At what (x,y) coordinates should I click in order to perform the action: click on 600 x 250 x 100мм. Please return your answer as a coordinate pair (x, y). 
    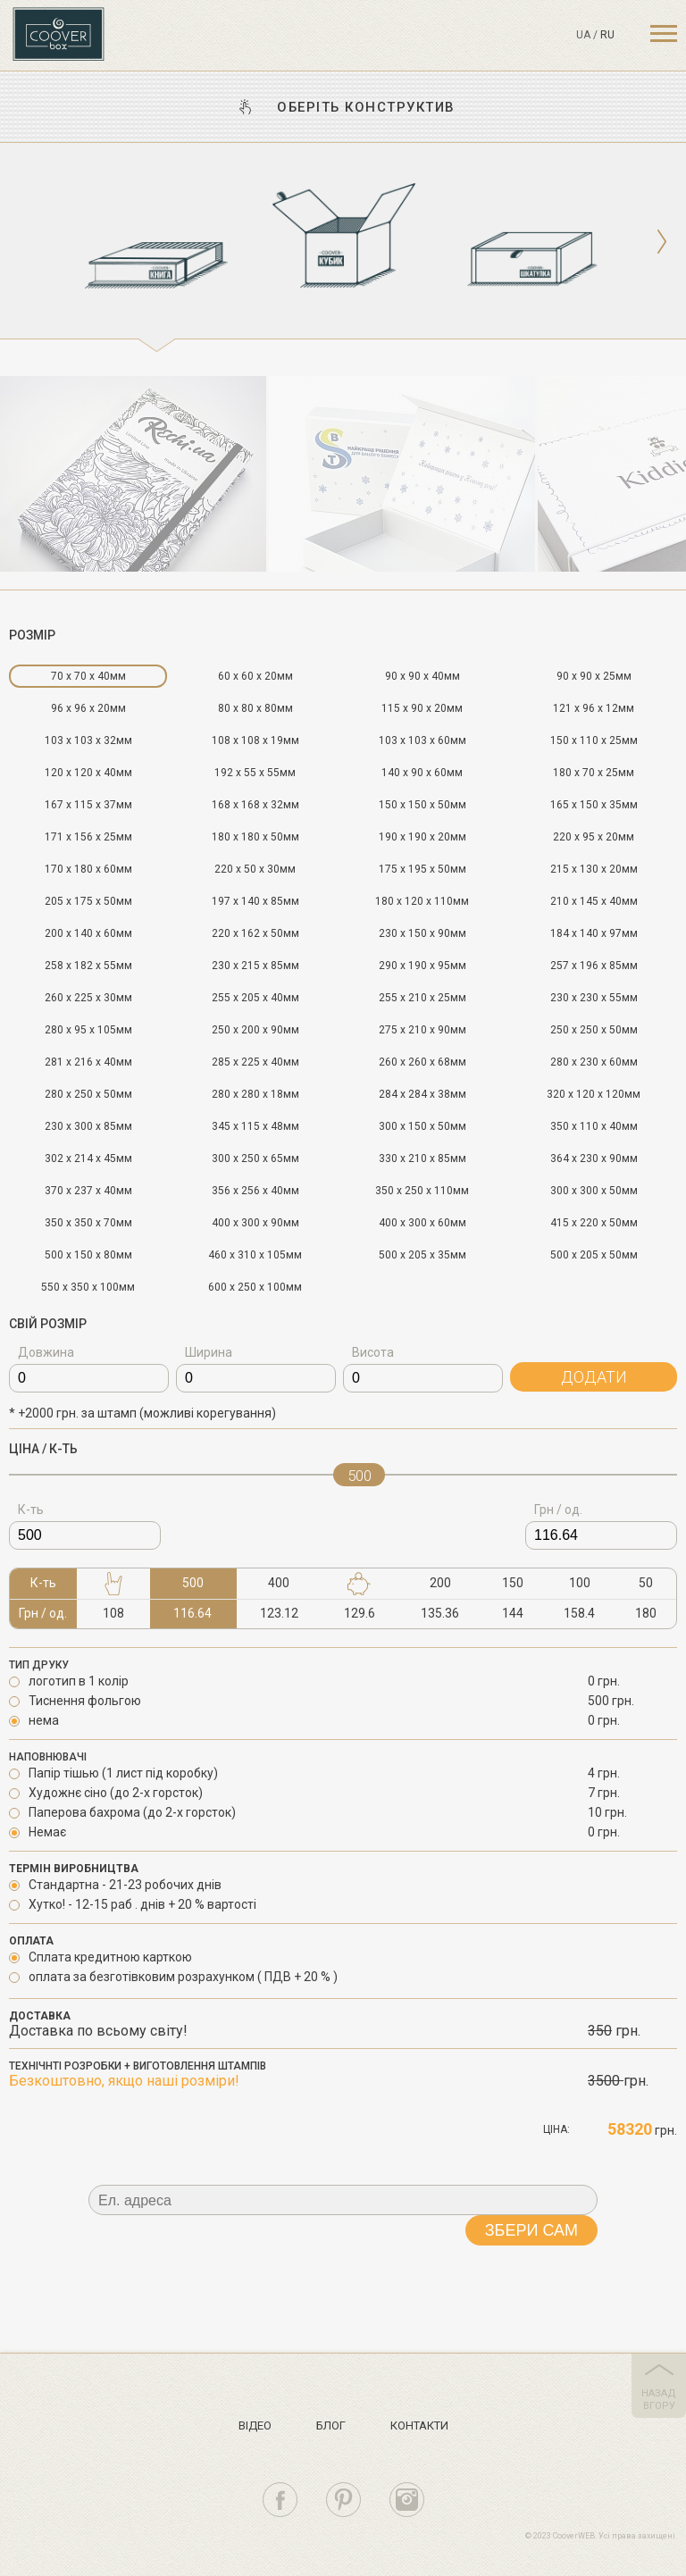
    Looking at the image, I should click on (255, 1287).